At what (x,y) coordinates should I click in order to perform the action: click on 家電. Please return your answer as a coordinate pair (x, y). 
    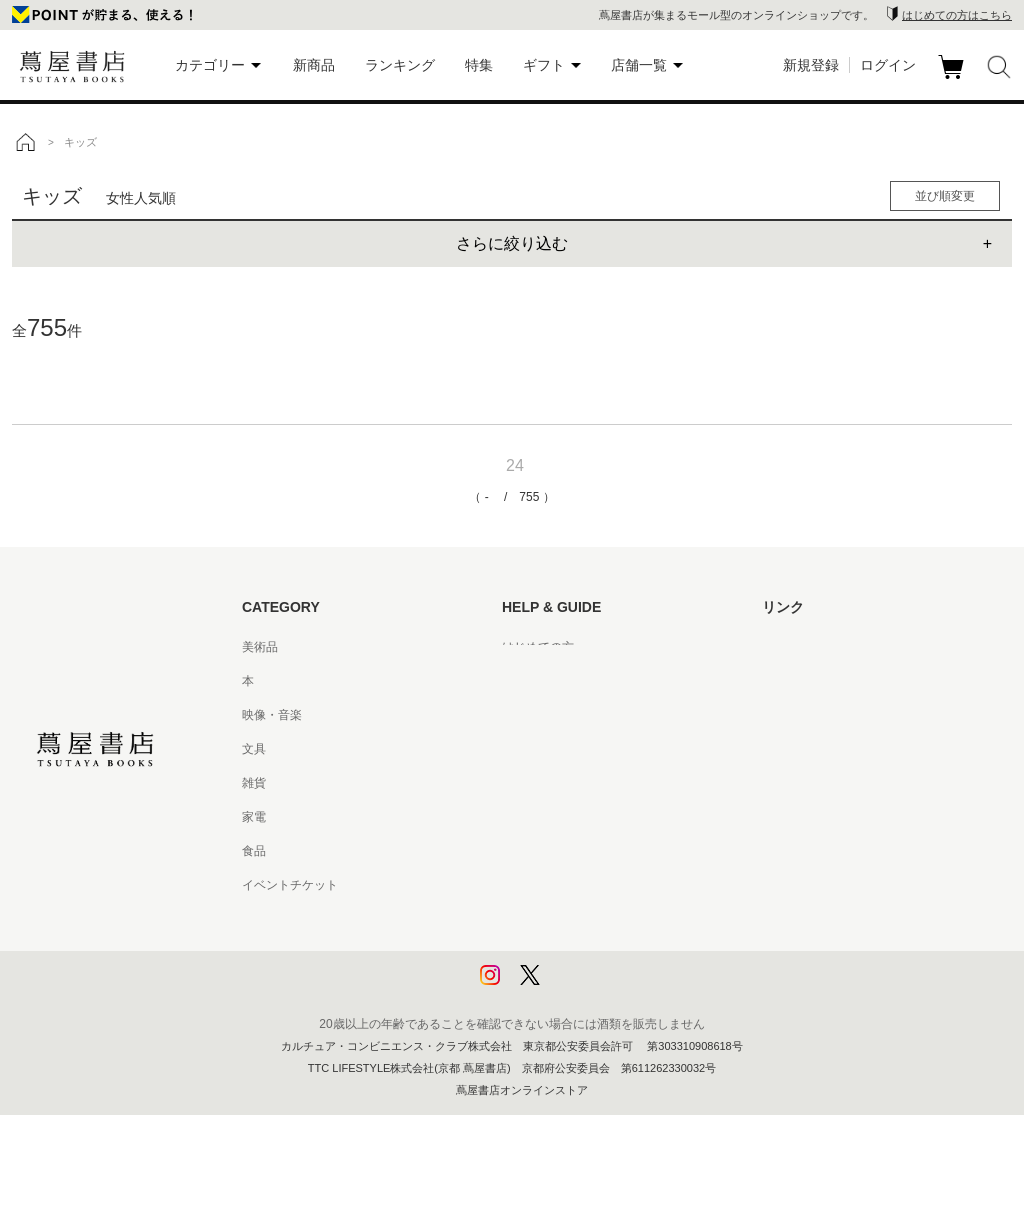
    Looking at the image, I should click on (254, 817).